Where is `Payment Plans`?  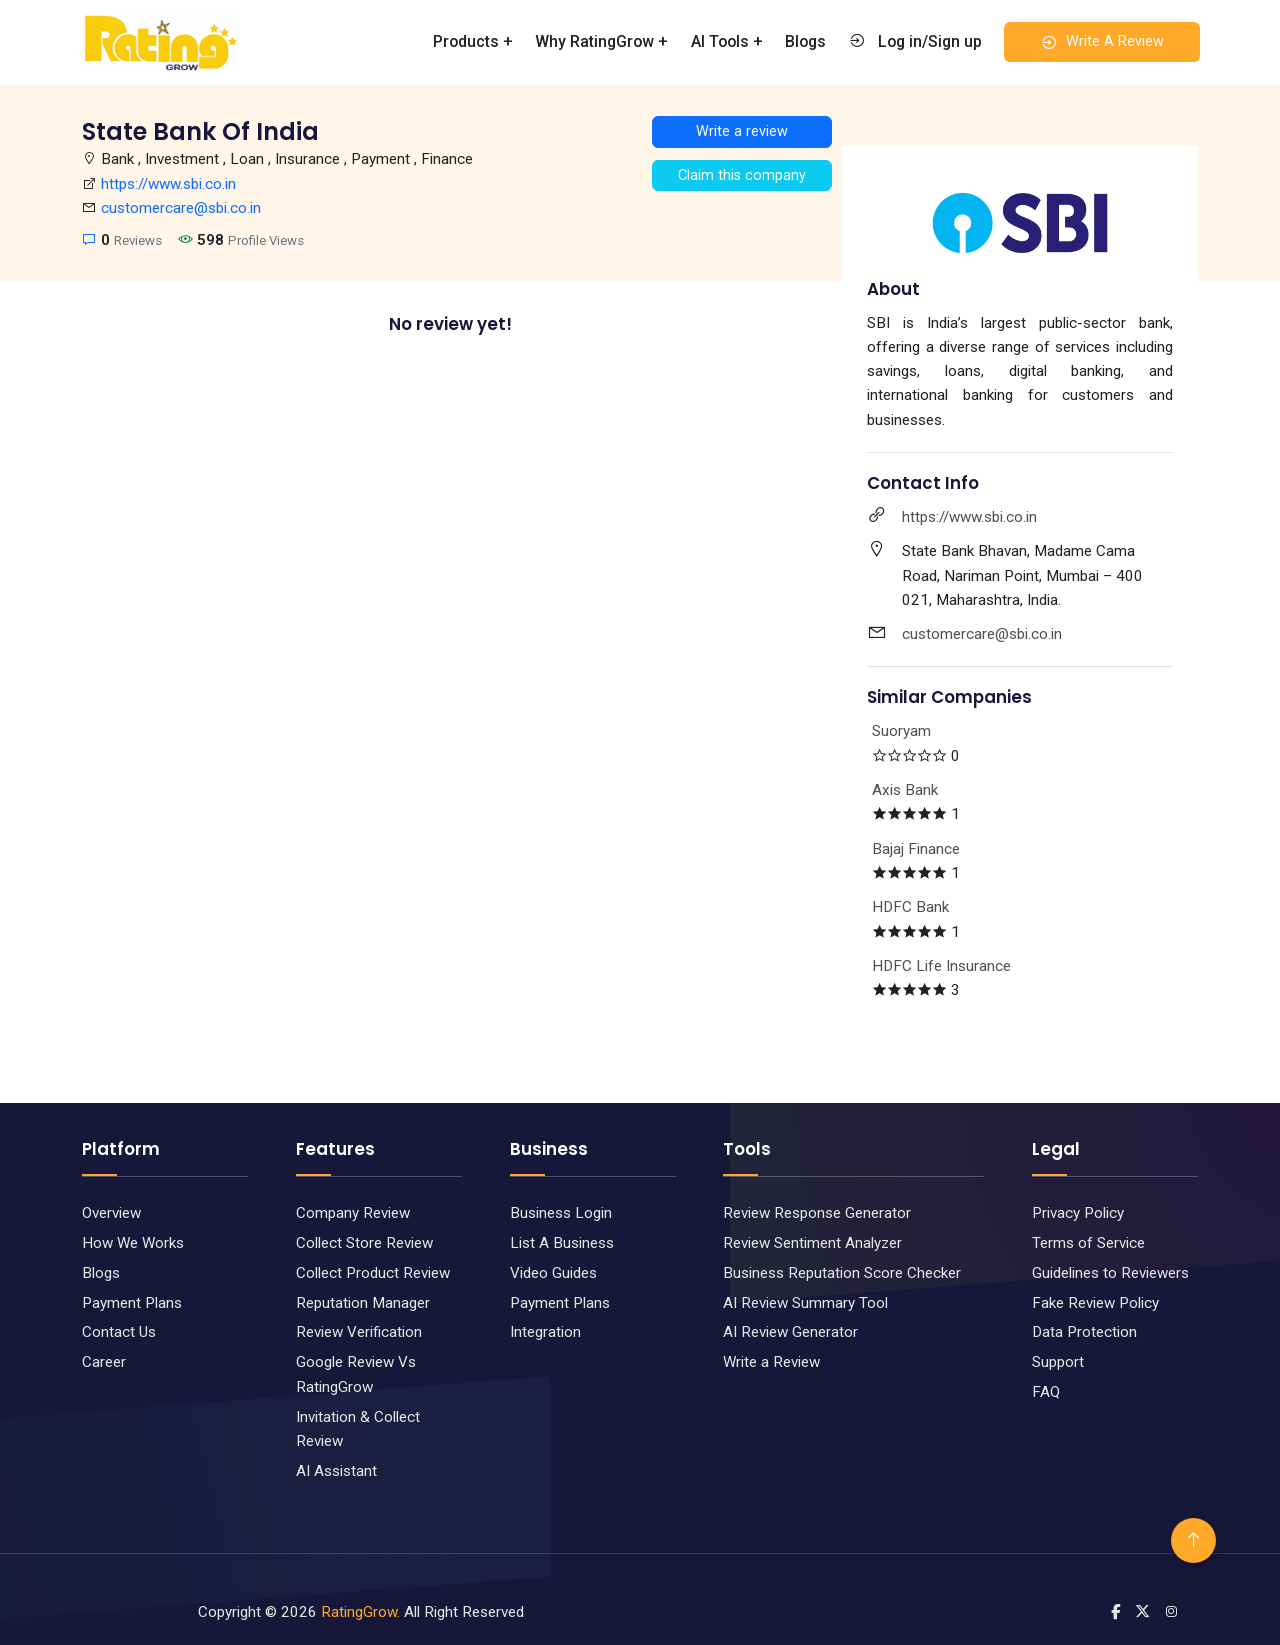
Payment Plans is located at coordinates (132, 1303).